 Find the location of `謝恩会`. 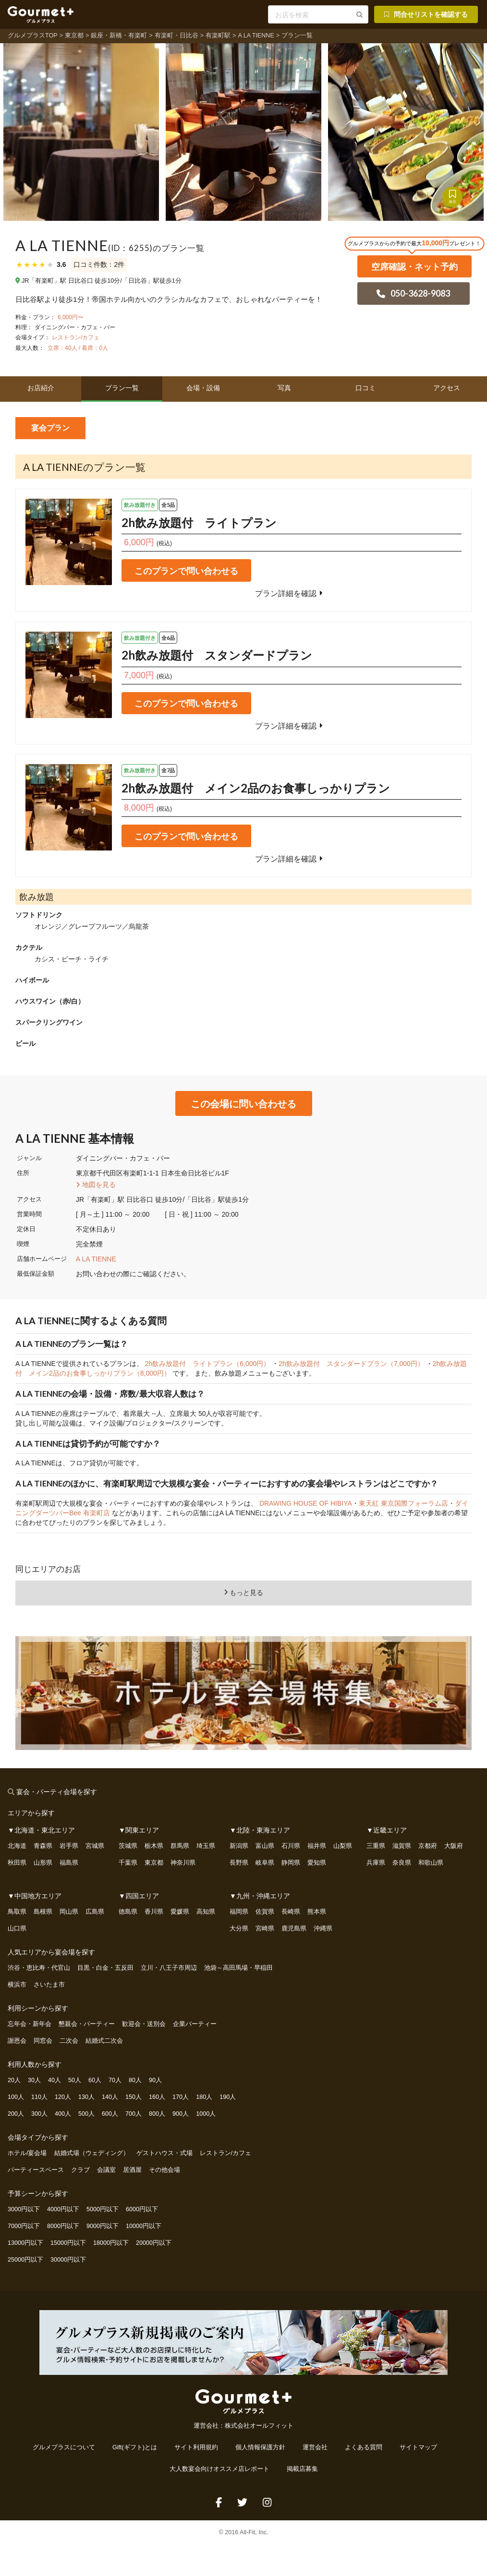

謝恩会 is located at coordinates (17, 2040).